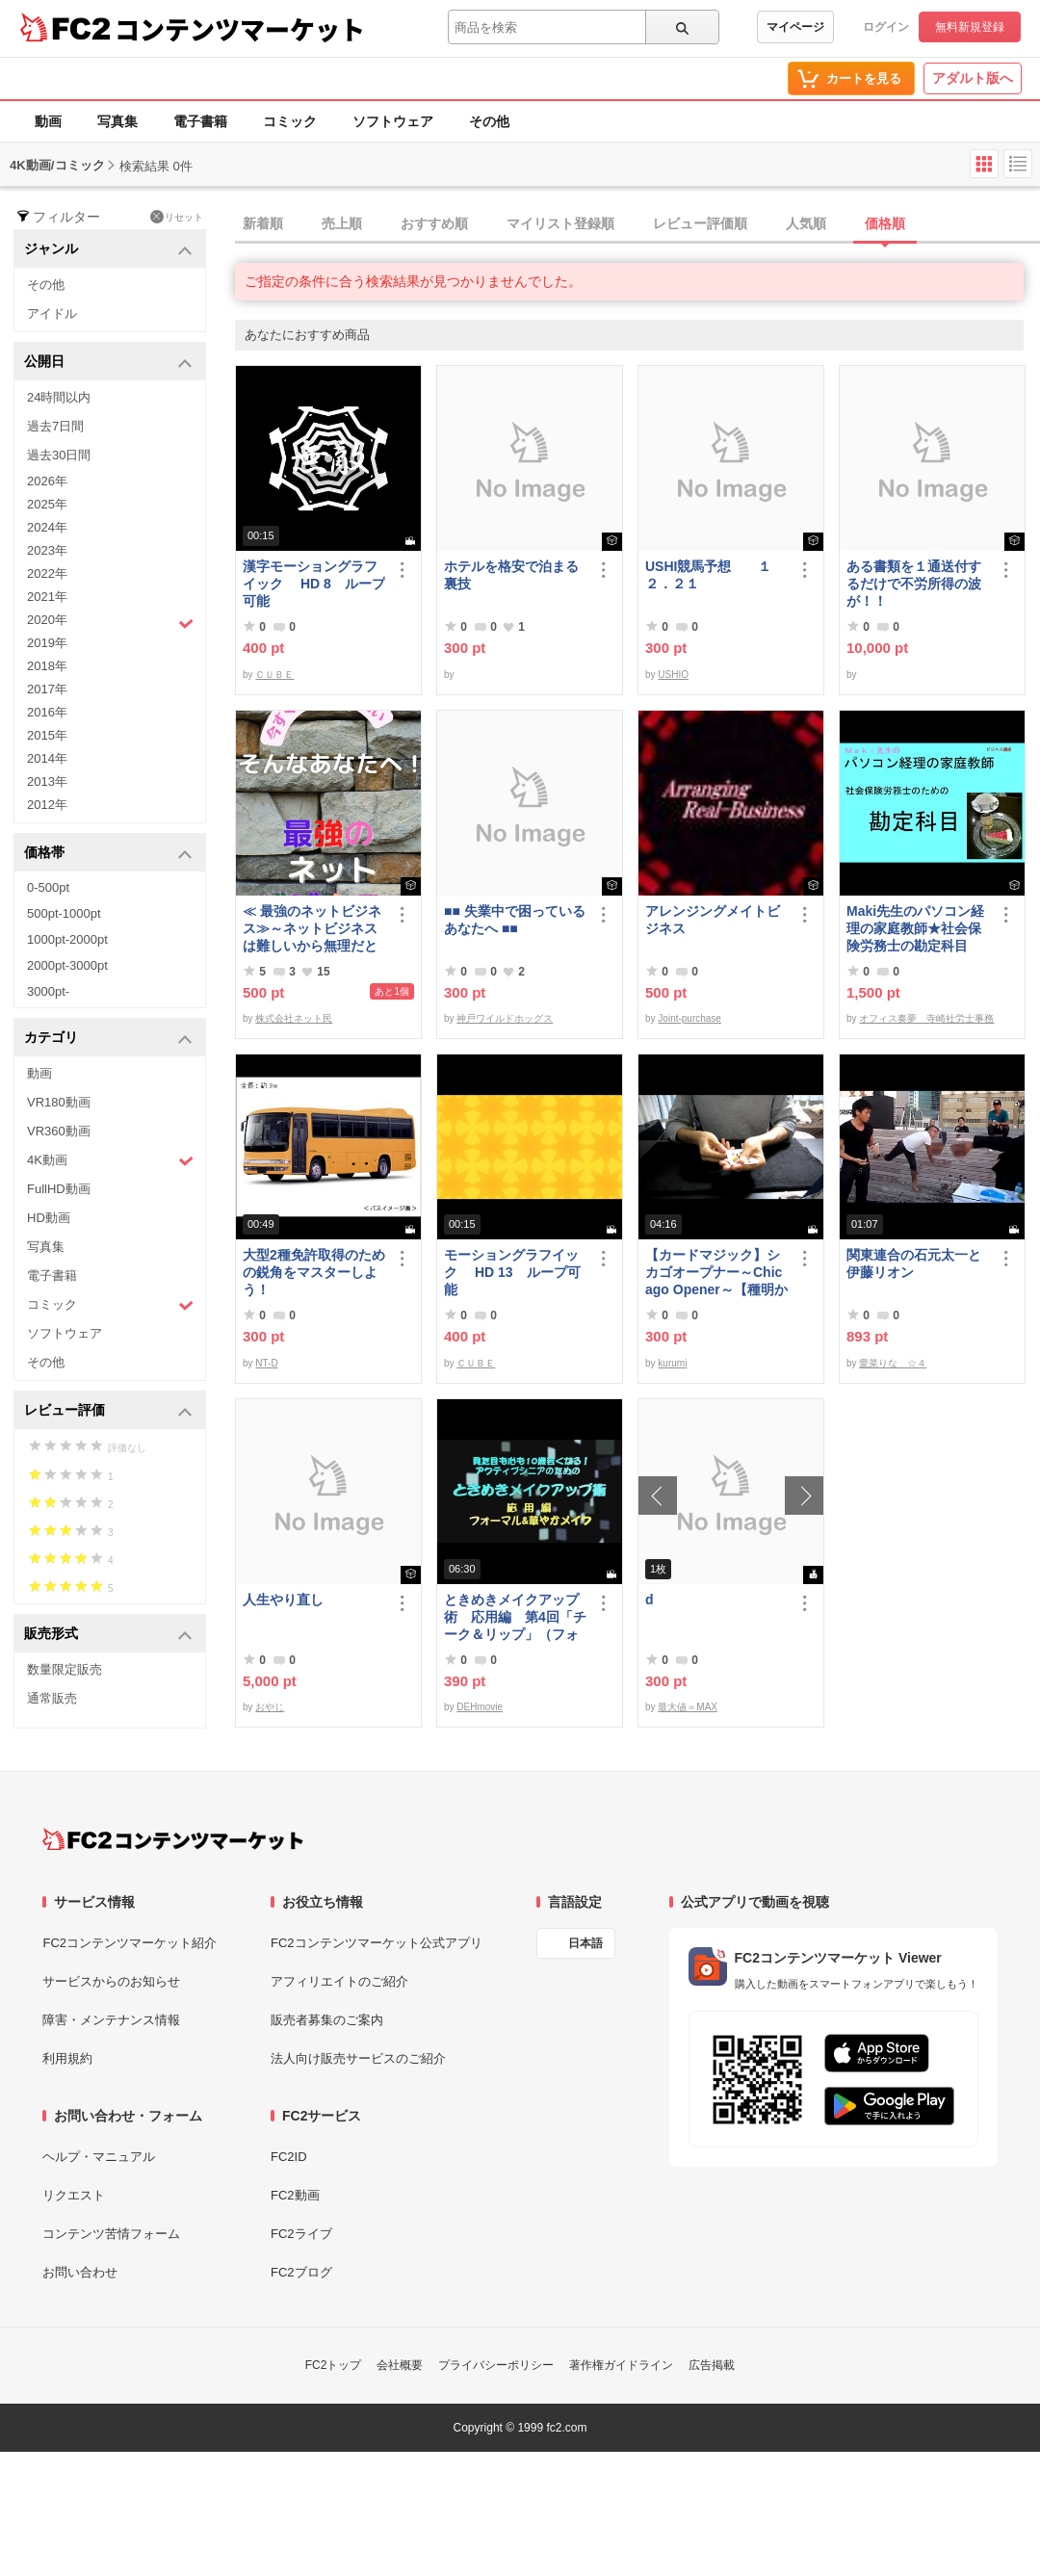 The width and height of the screenshot is (1040, 2576). Describe the element at coordinates (47, 666) in the screenshot. I see `2018年` at that location.